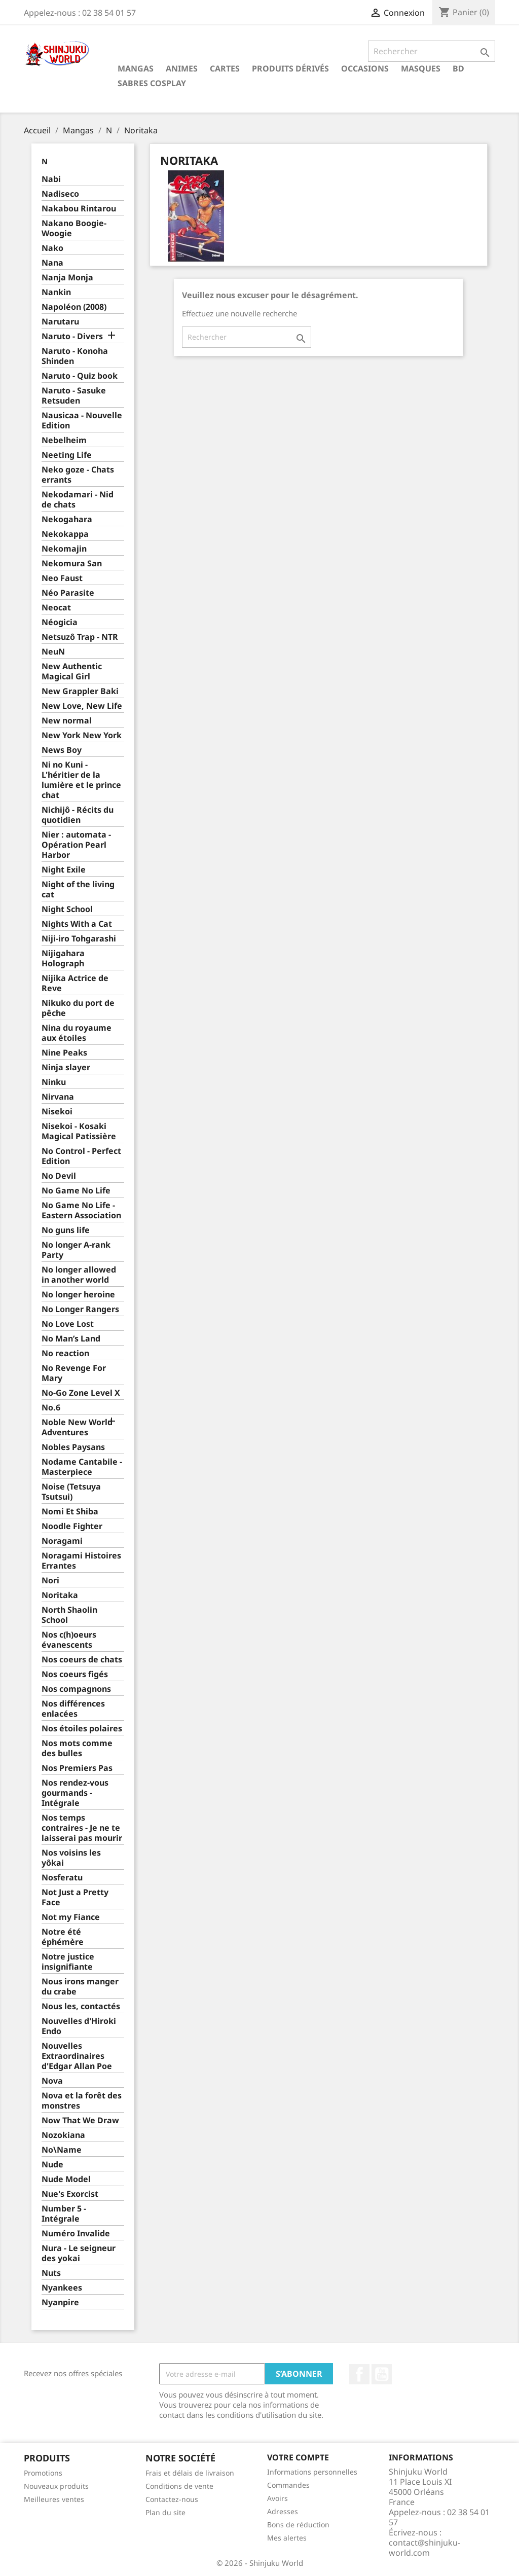  Describe the element at coordinates (80, 376) in the screenshot. I see `Naruto - Quiz book` at that location.